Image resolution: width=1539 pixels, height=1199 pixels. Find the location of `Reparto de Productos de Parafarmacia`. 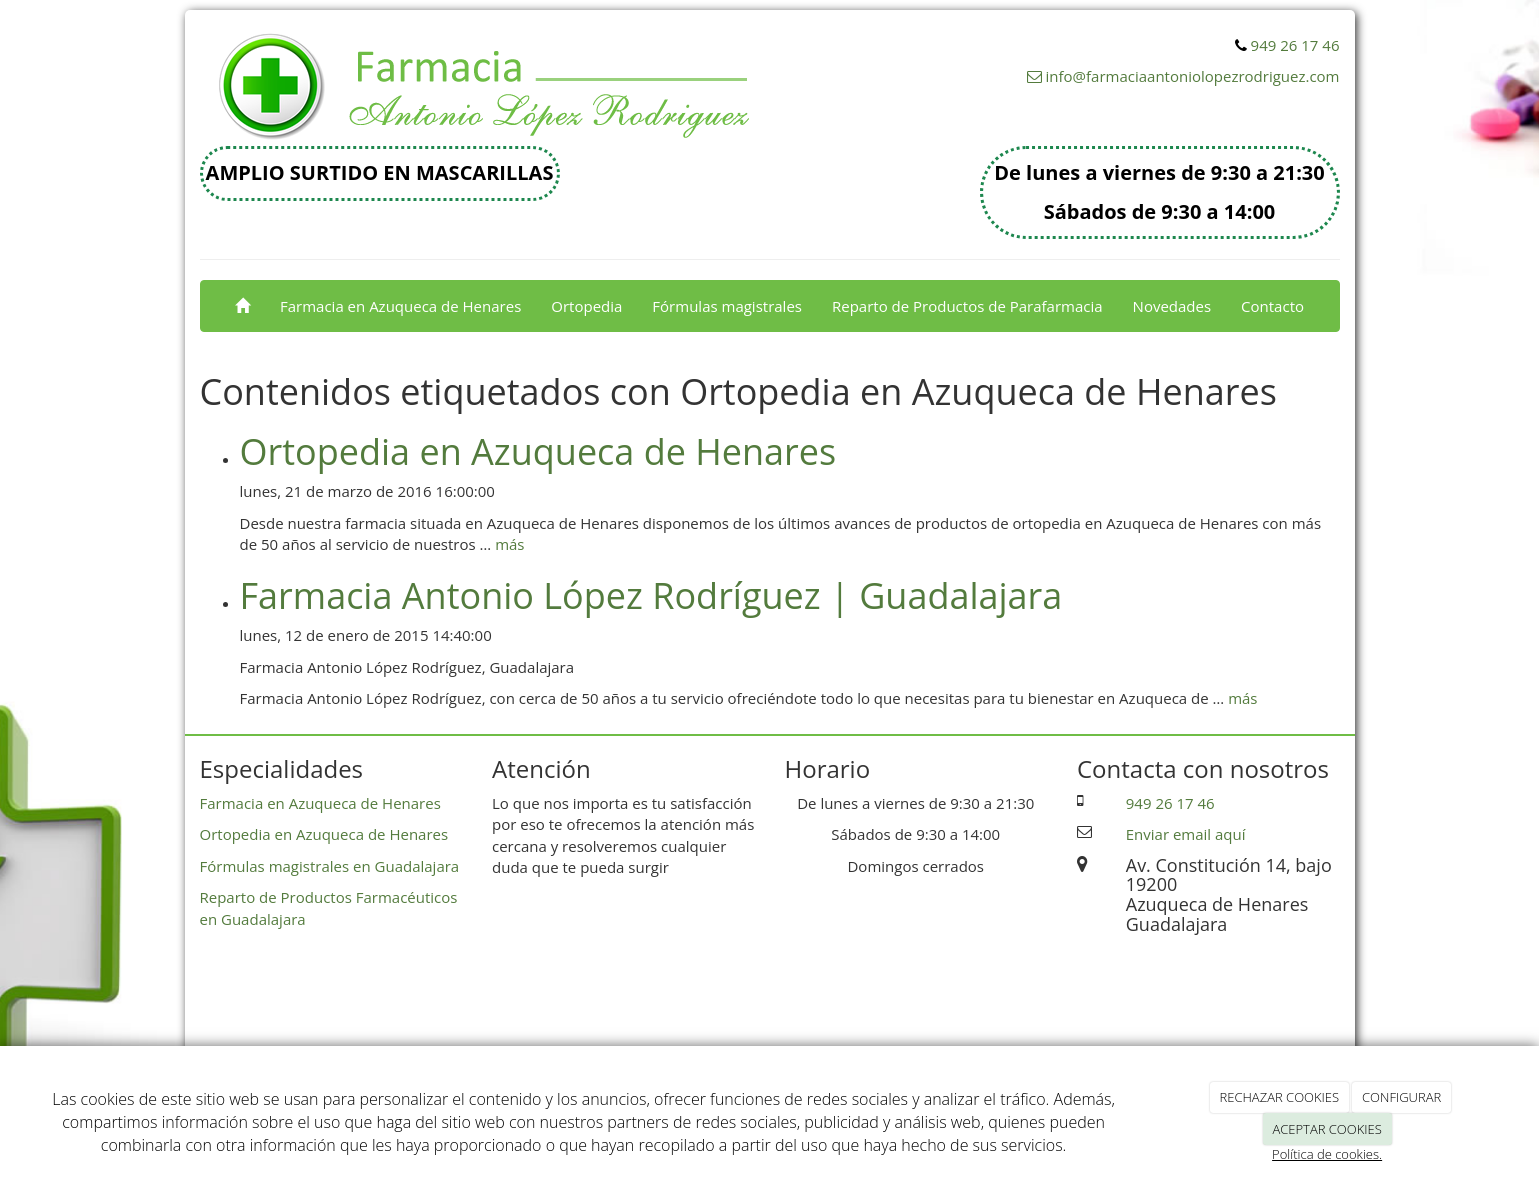

Reparto de Productos de Parafarmacia is located at coordinates (967, 306).